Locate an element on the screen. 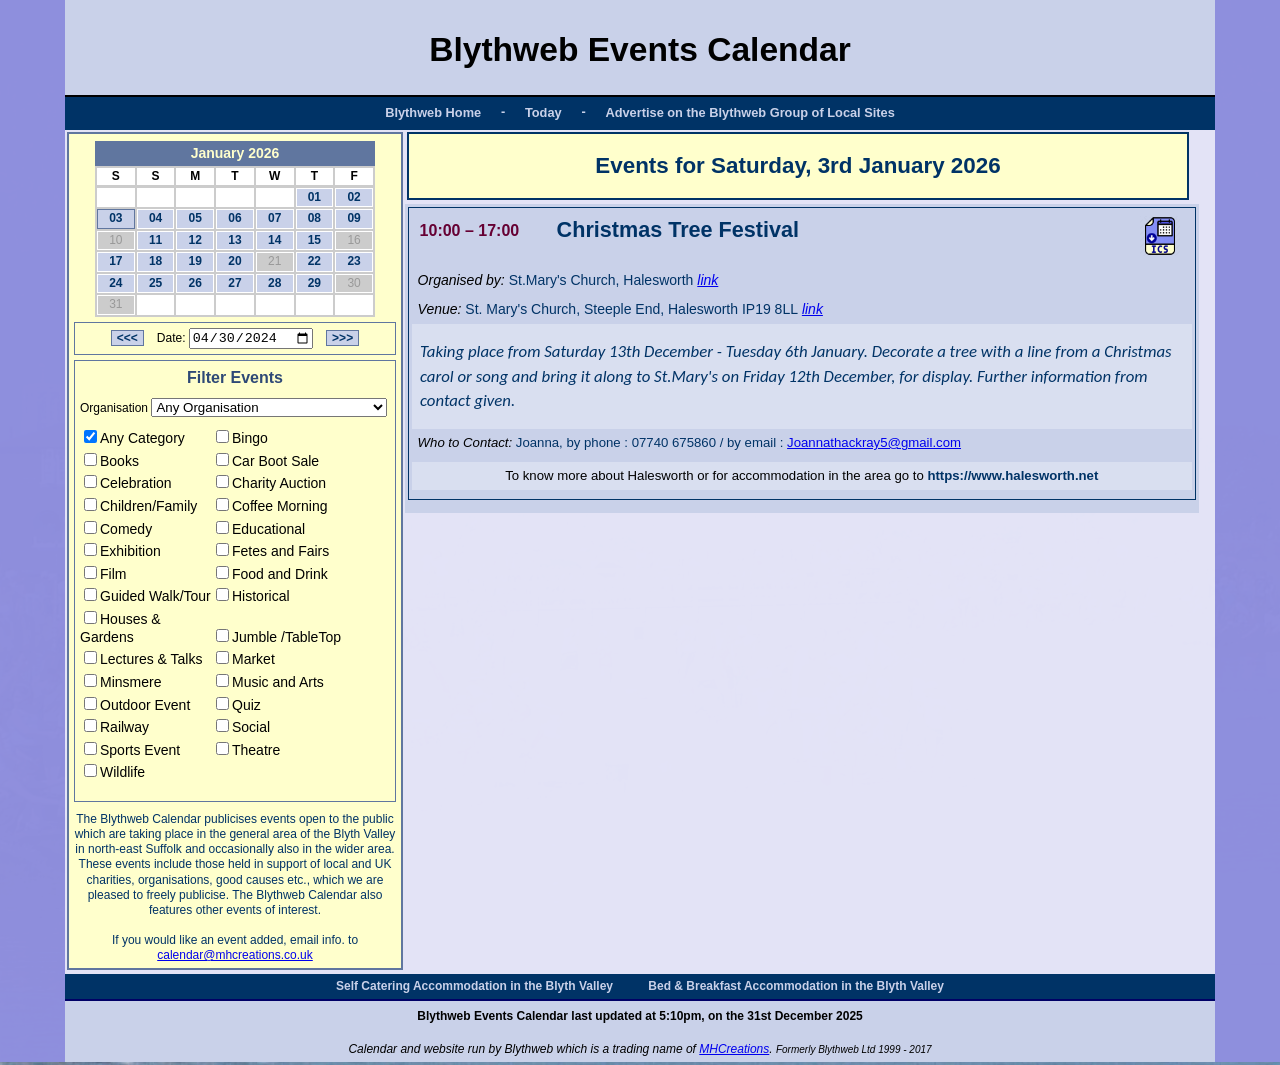 Image resolution: width=1280 pixels, height=1065 pixels. 09 is located at coordinates (353, 218).